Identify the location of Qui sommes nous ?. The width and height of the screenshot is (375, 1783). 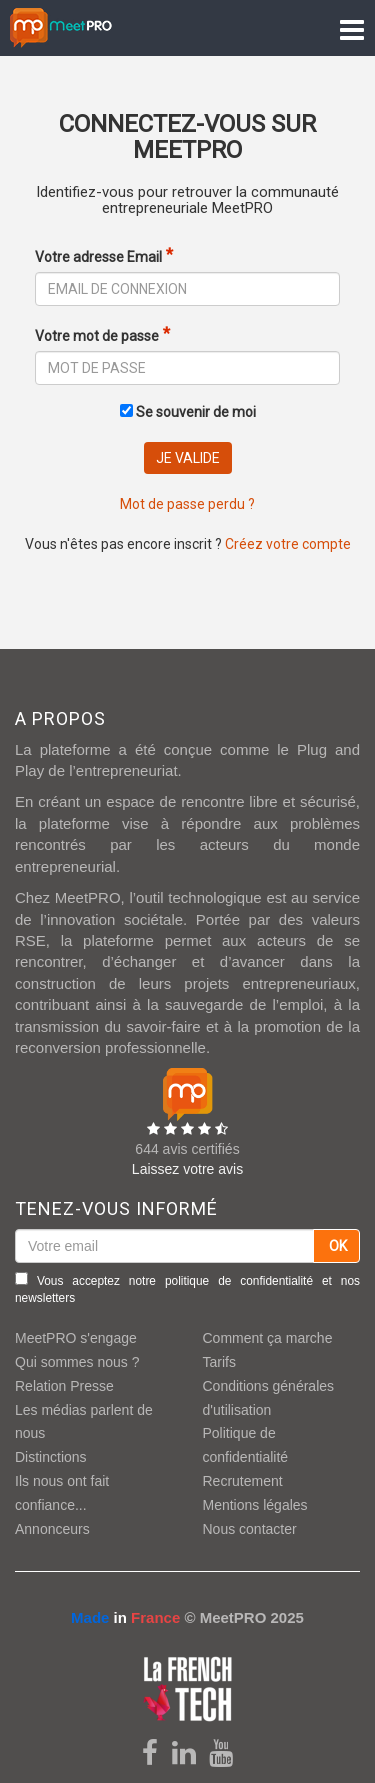
(77, 1362).